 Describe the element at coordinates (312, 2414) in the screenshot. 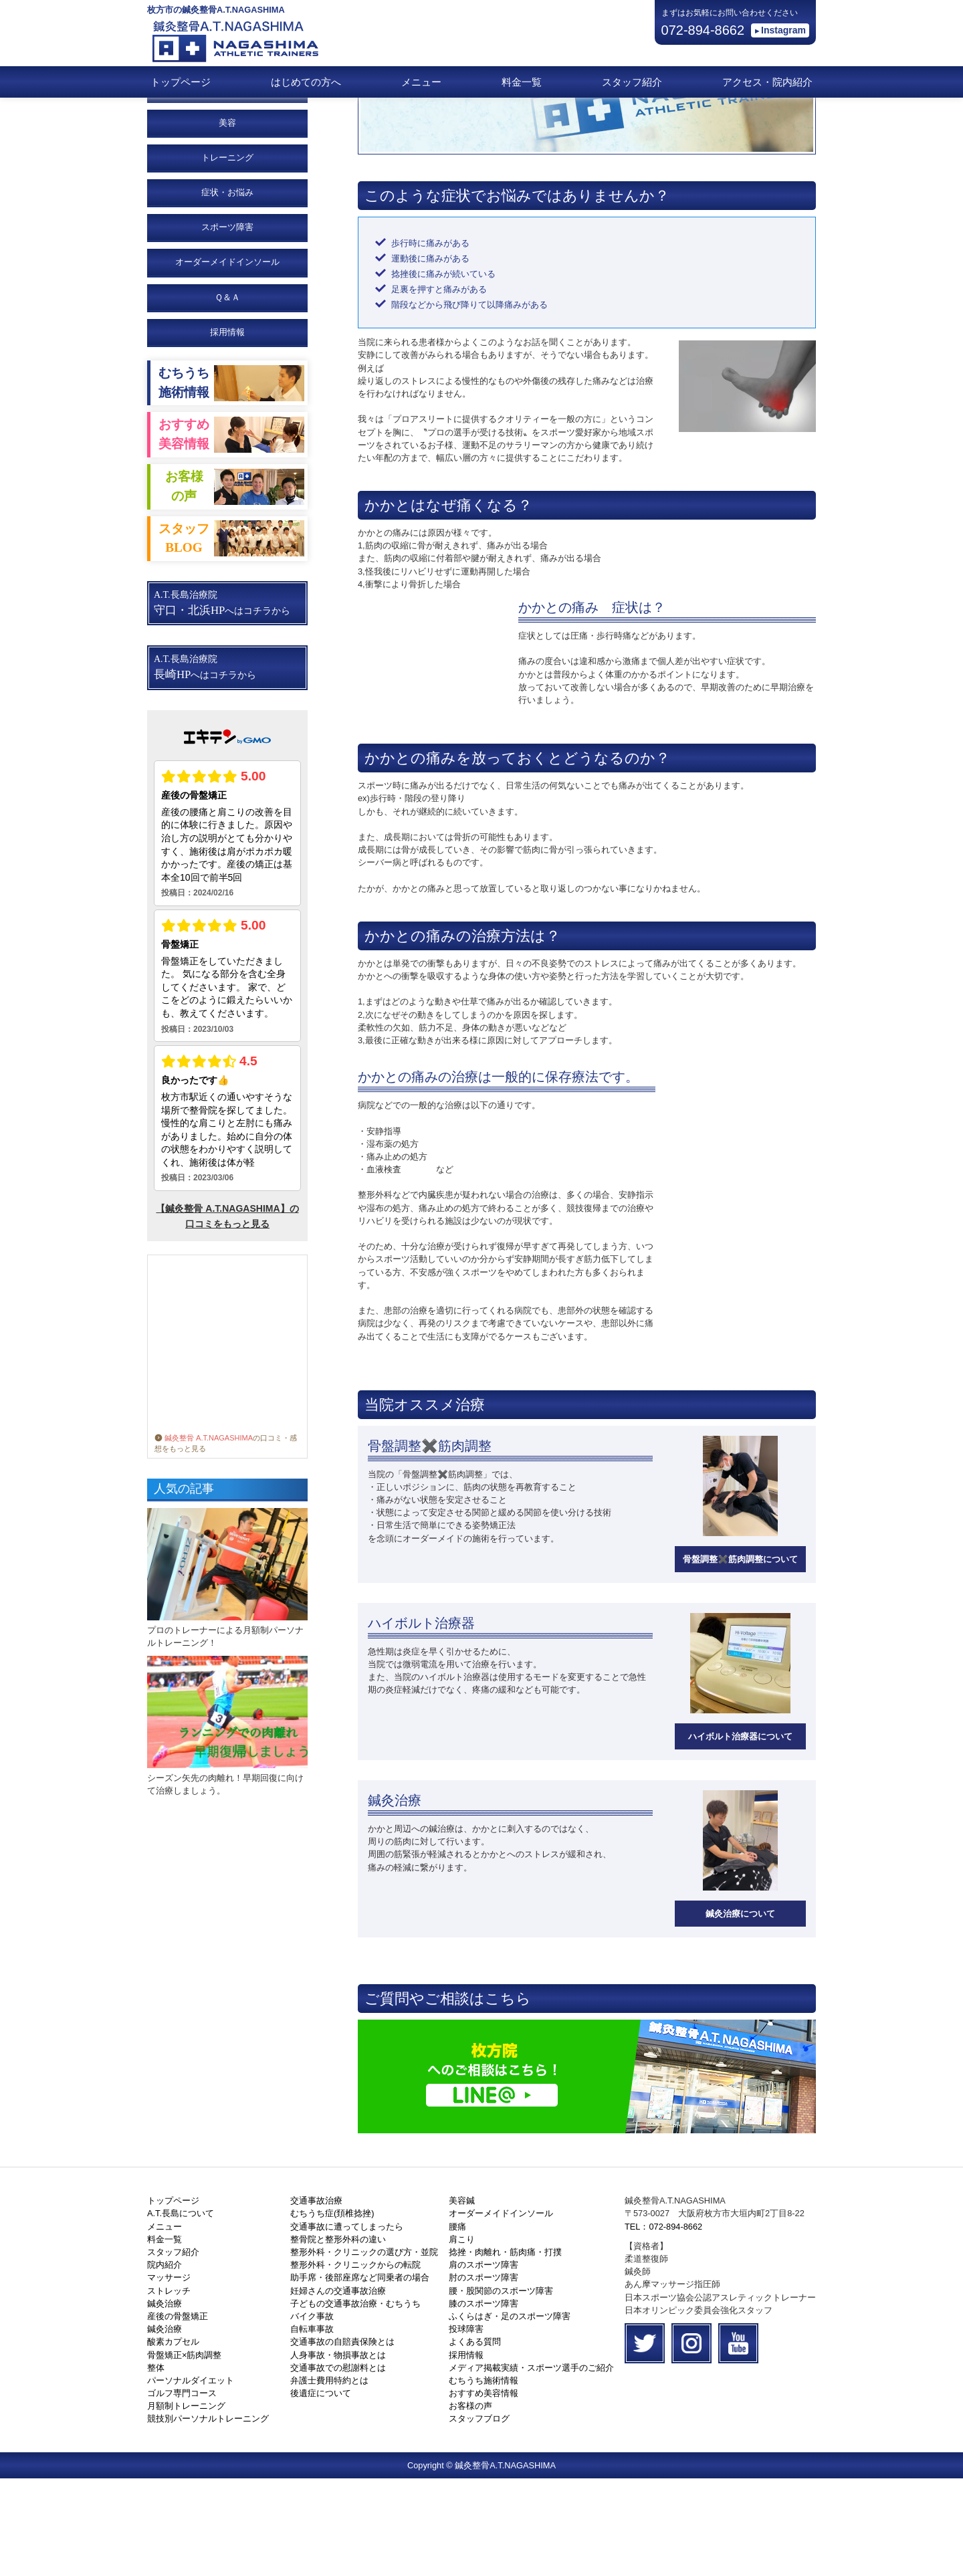

I see `バイク事故` at that location.